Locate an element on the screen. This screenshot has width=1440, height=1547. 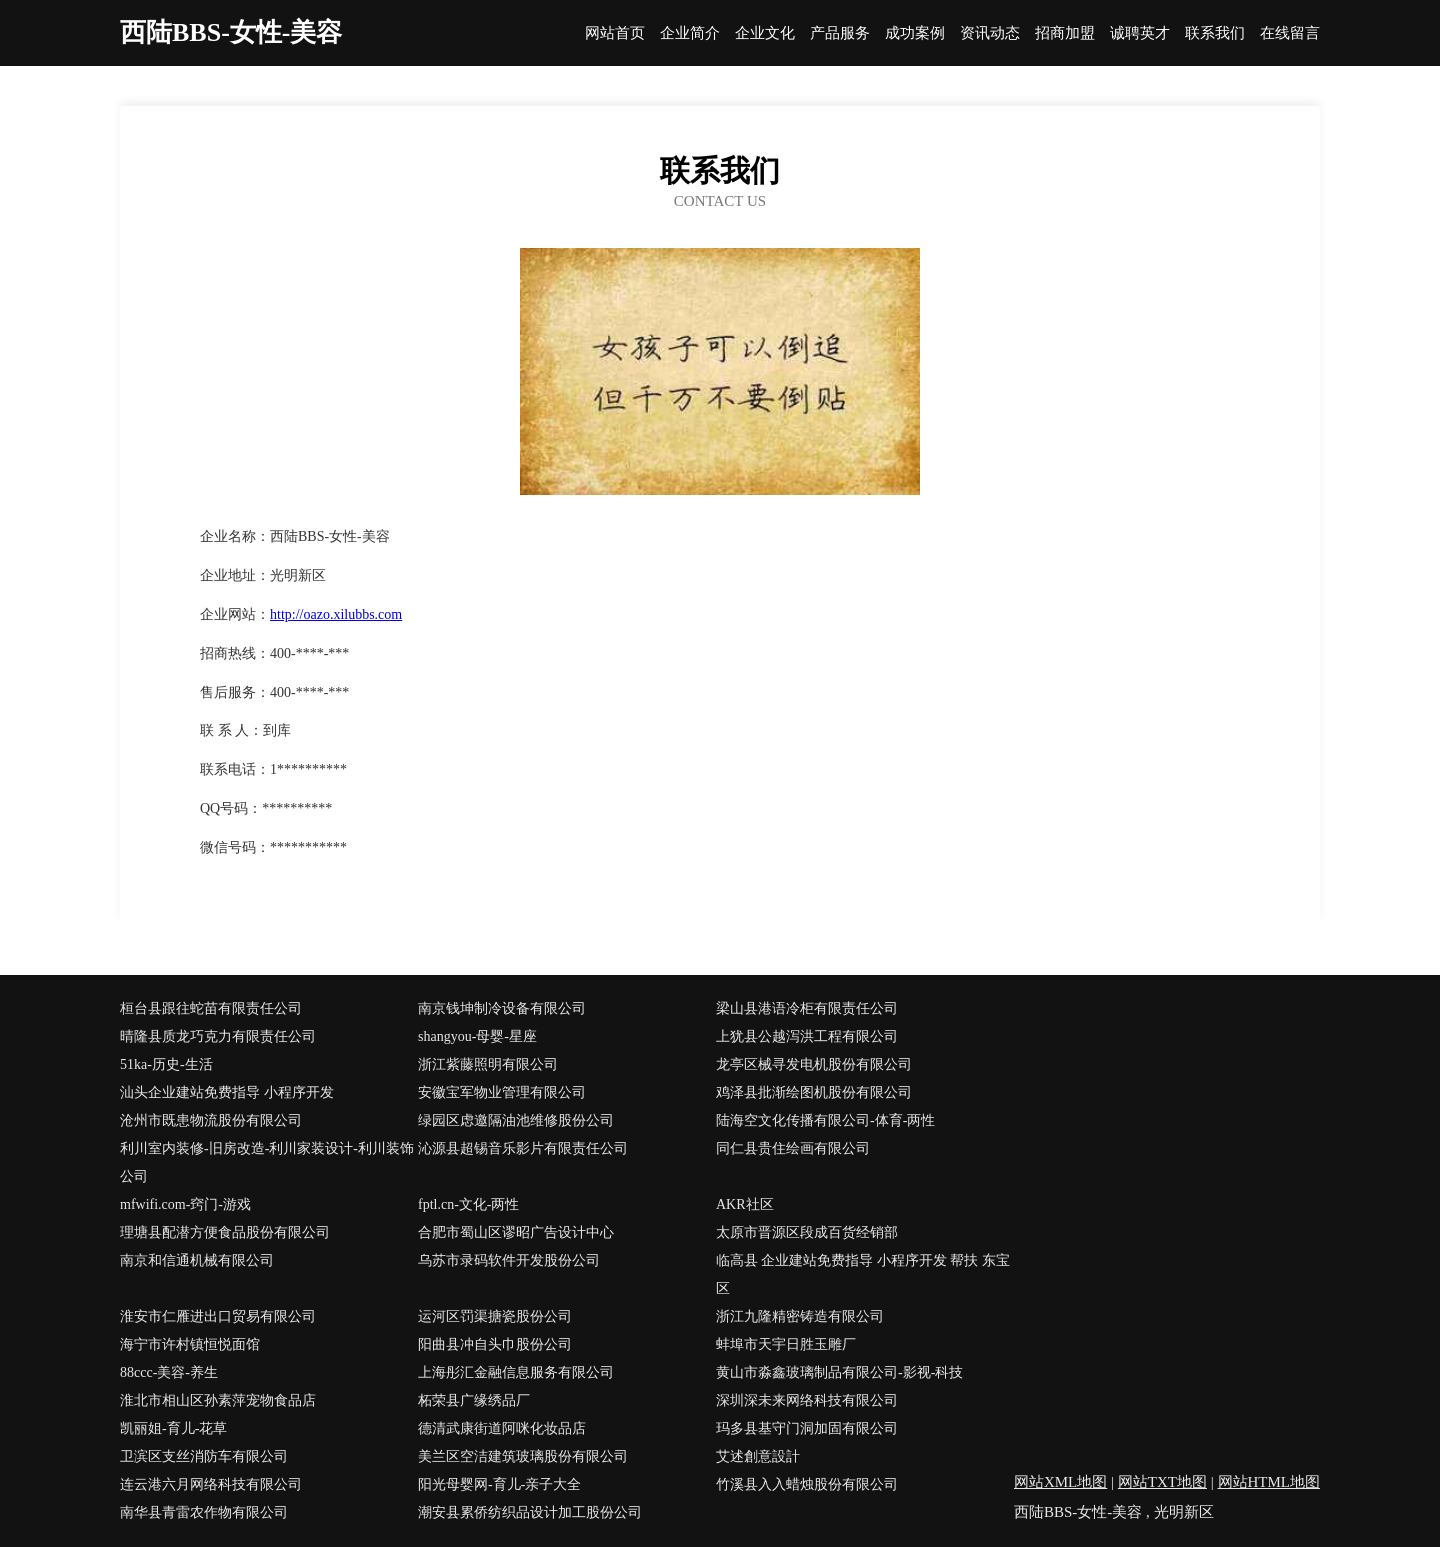
合肥市蜀山区谬昭广告设计中心 is located at coordinates (516, 1232).